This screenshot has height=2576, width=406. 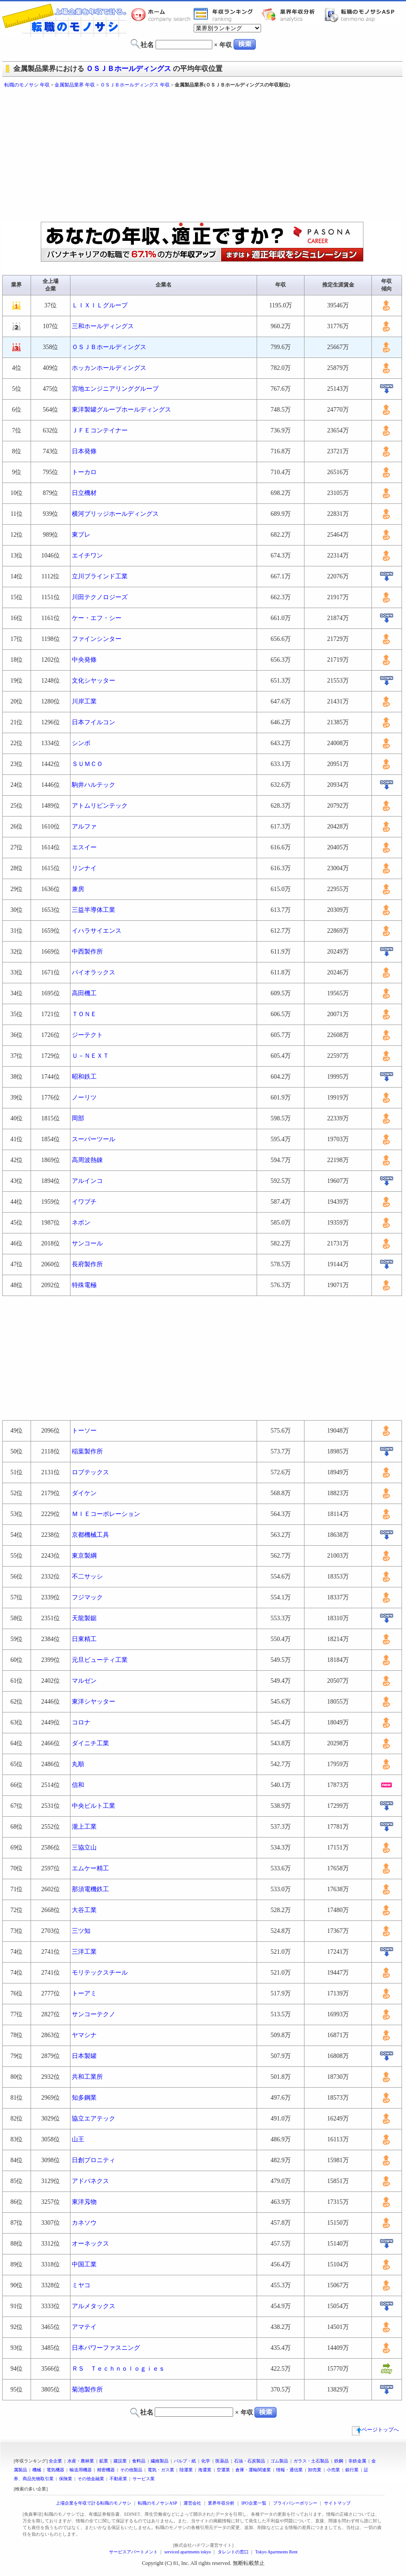 What do you see at coordinates (84, 2202) in the screenshot?
I see `東洋刄物` at bounding box center [84, 2202].